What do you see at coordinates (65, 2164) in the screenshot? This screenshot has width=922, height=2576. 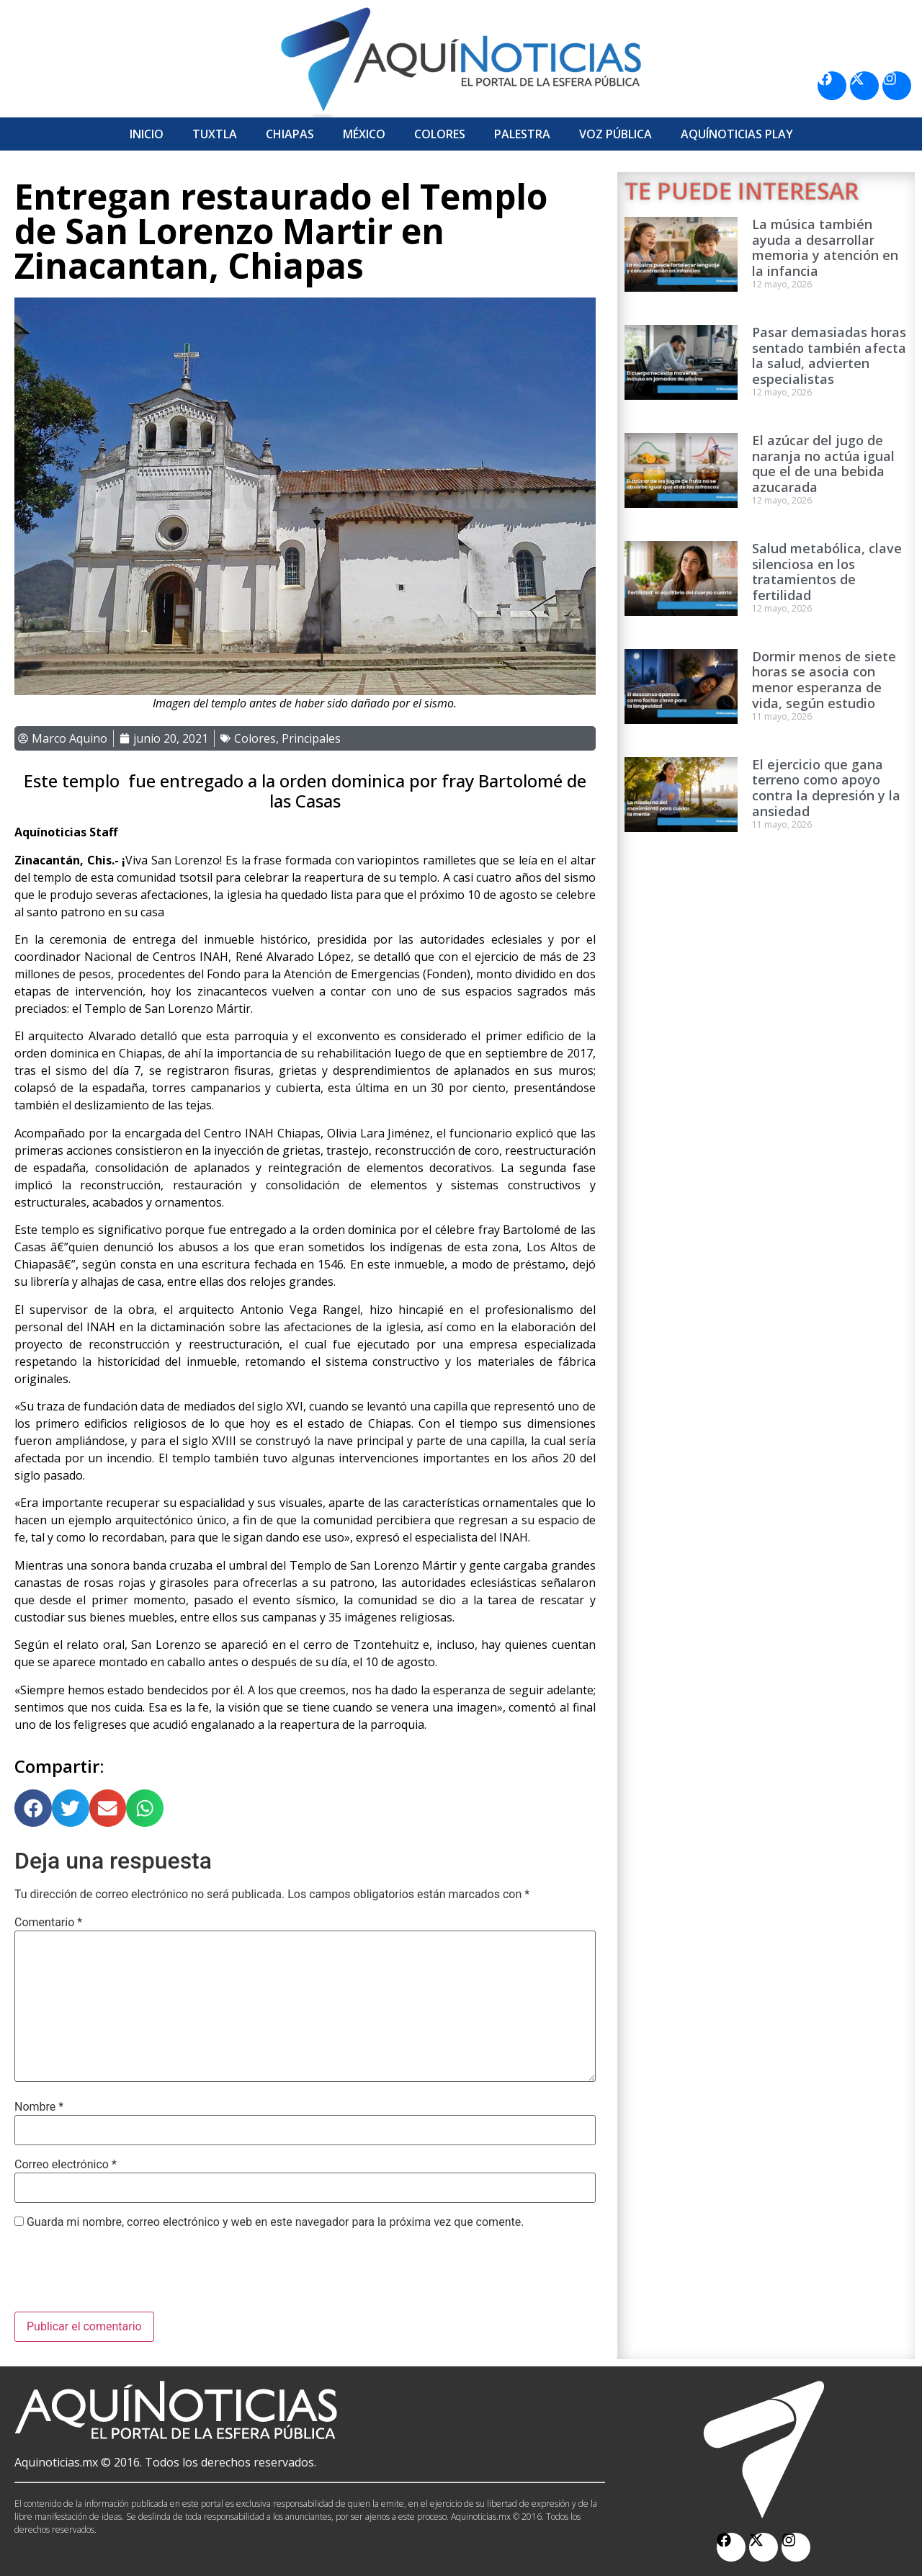 I see `Correo electrónico` at bounding box center [65, 2164].